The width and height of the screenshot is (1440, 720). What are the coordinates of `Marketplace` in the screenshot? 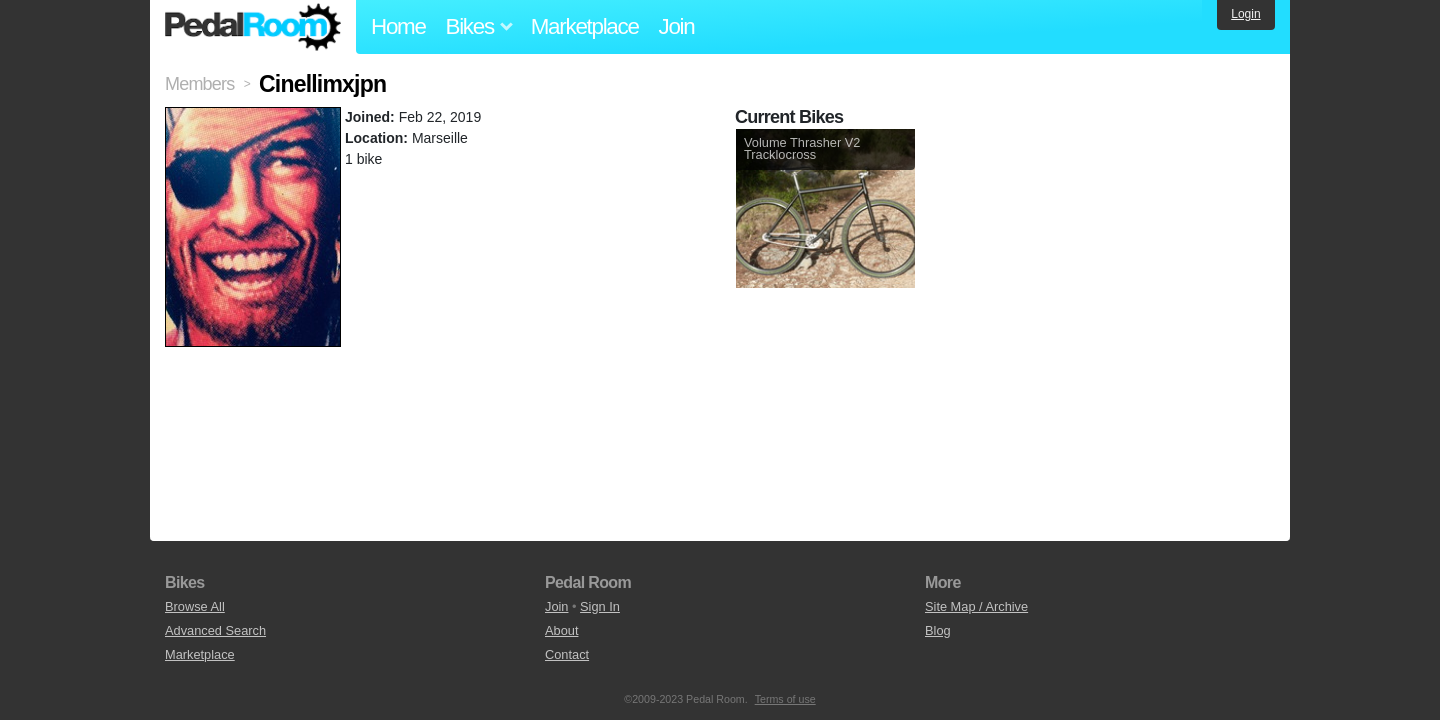 It's located at (585, 26).